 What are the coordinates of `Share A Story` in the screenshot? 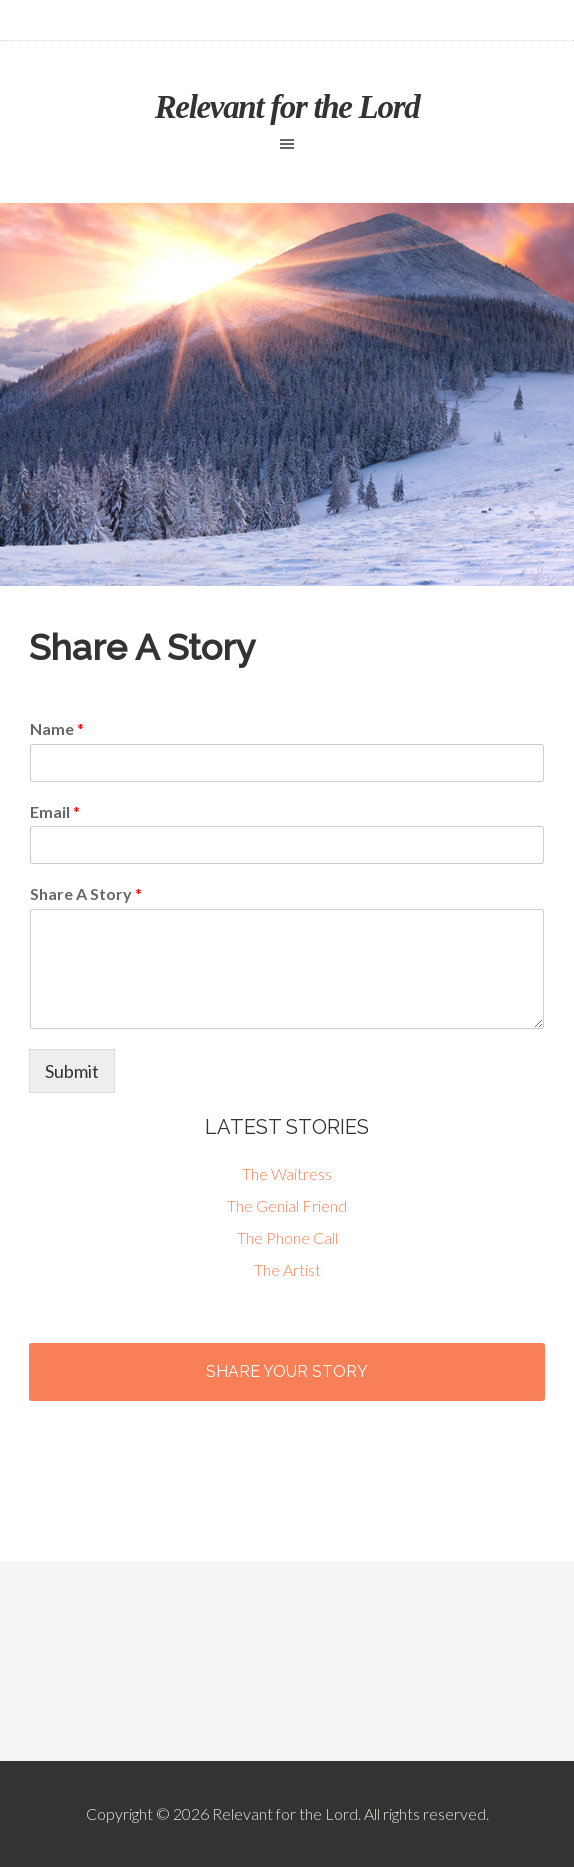 It's located at (86, 893).